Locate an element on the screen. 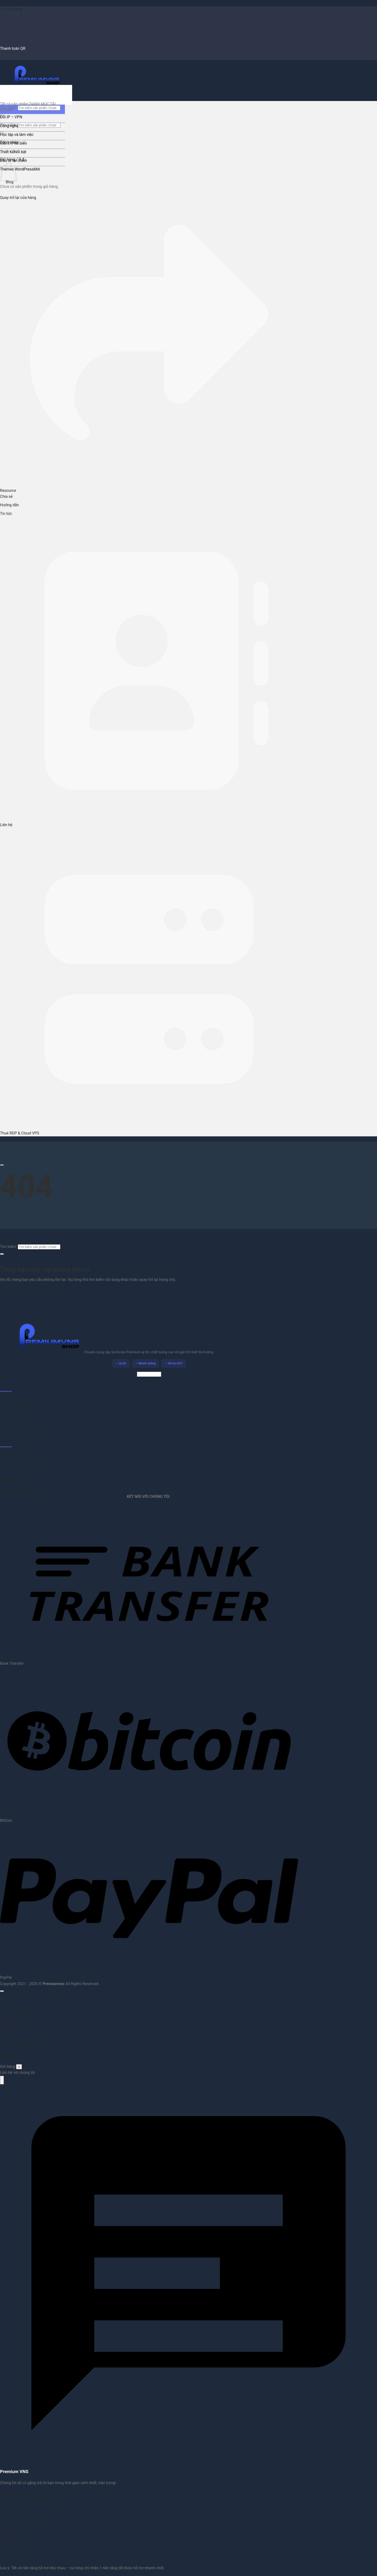  Thanh toán QR is located at coordinates (12, 48).